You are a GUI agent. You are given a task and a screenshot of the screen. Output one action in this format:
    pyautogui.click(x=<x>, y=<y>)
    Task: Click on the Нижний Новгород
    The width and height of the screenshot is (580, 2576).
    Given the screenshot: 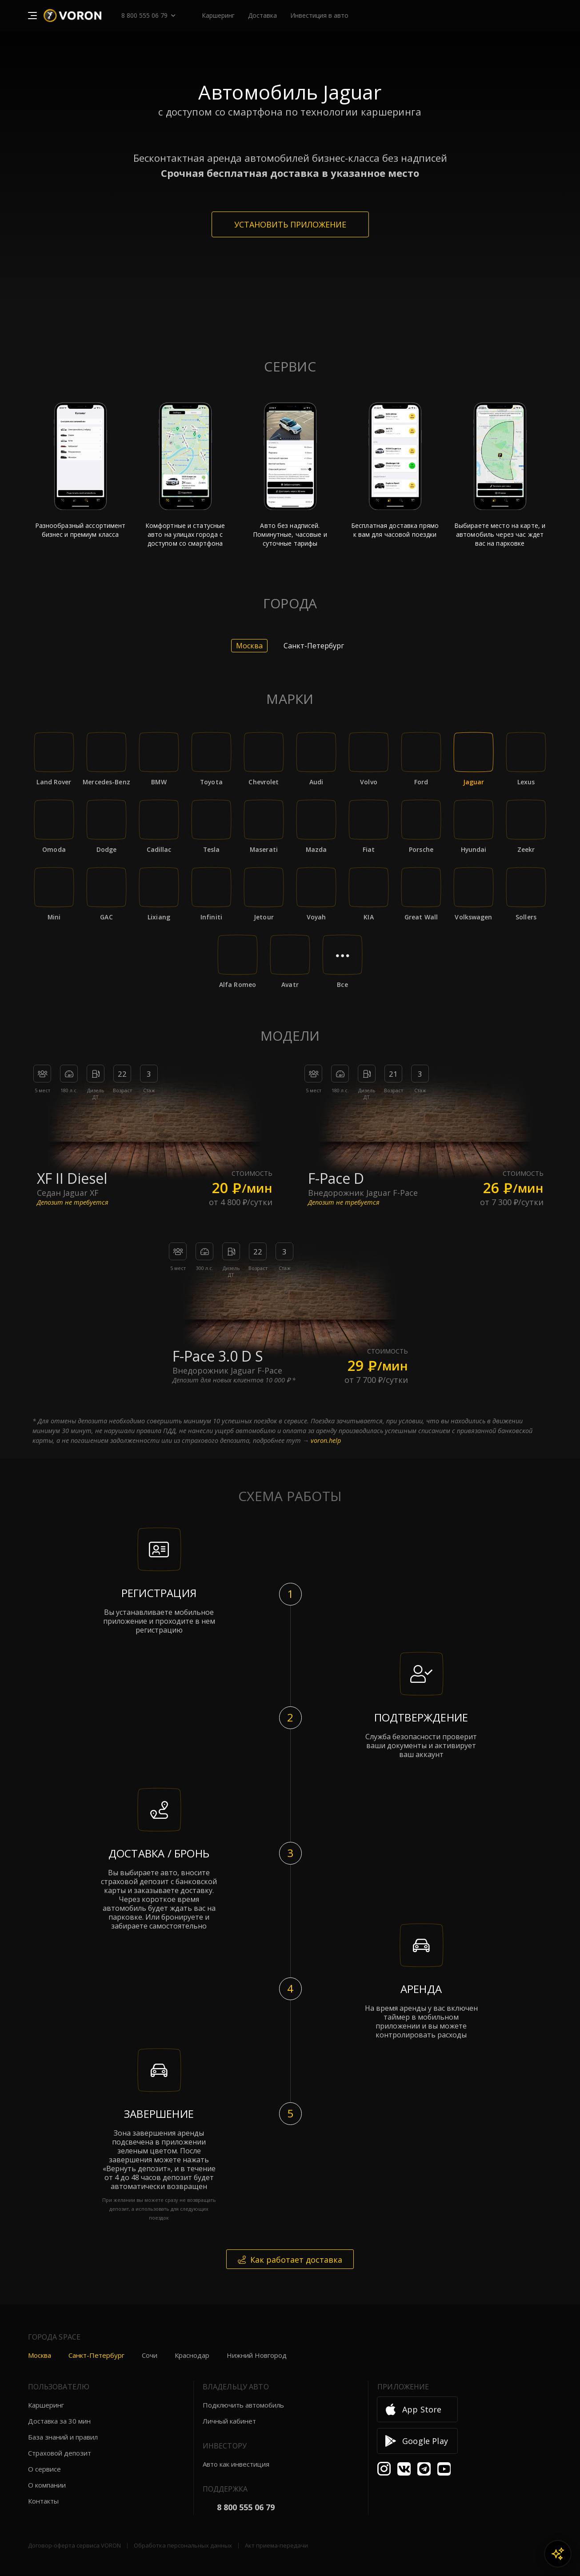 What is the action you would take?
    pyautogui.click(x=257, y=2355)
    